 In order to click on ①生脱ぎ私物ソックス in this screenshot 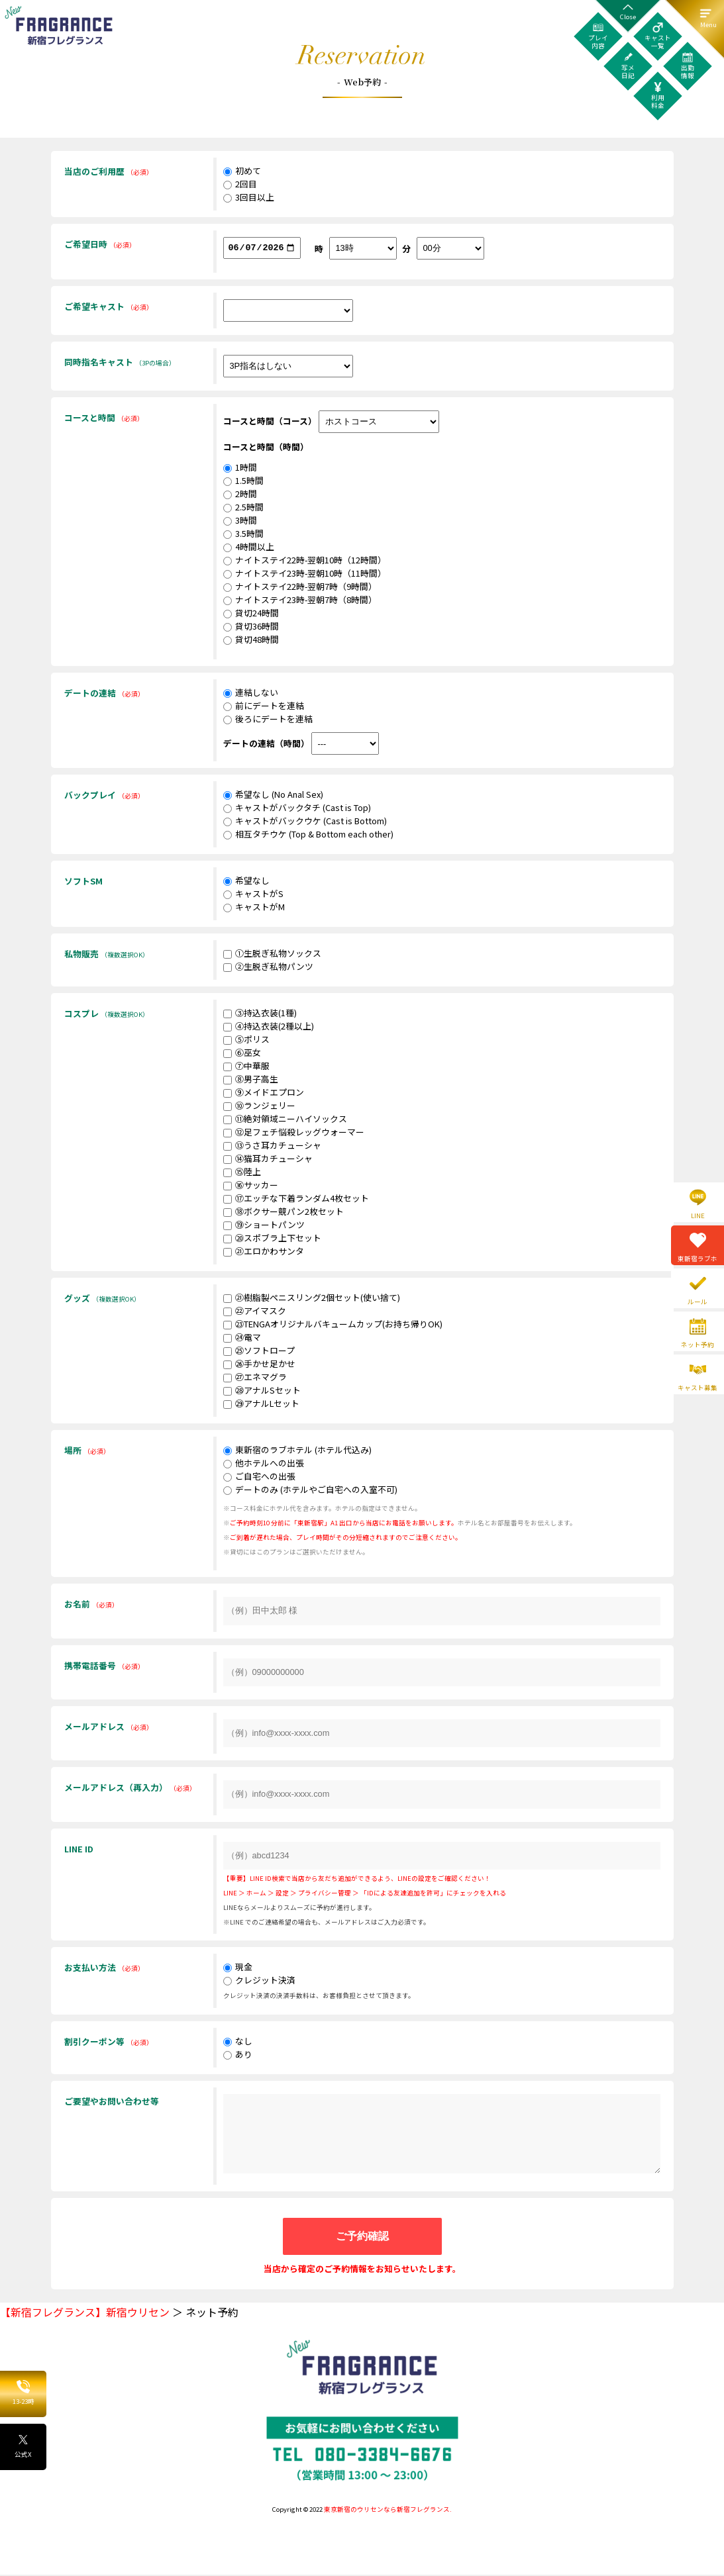, I will do `click(272, 954)`.